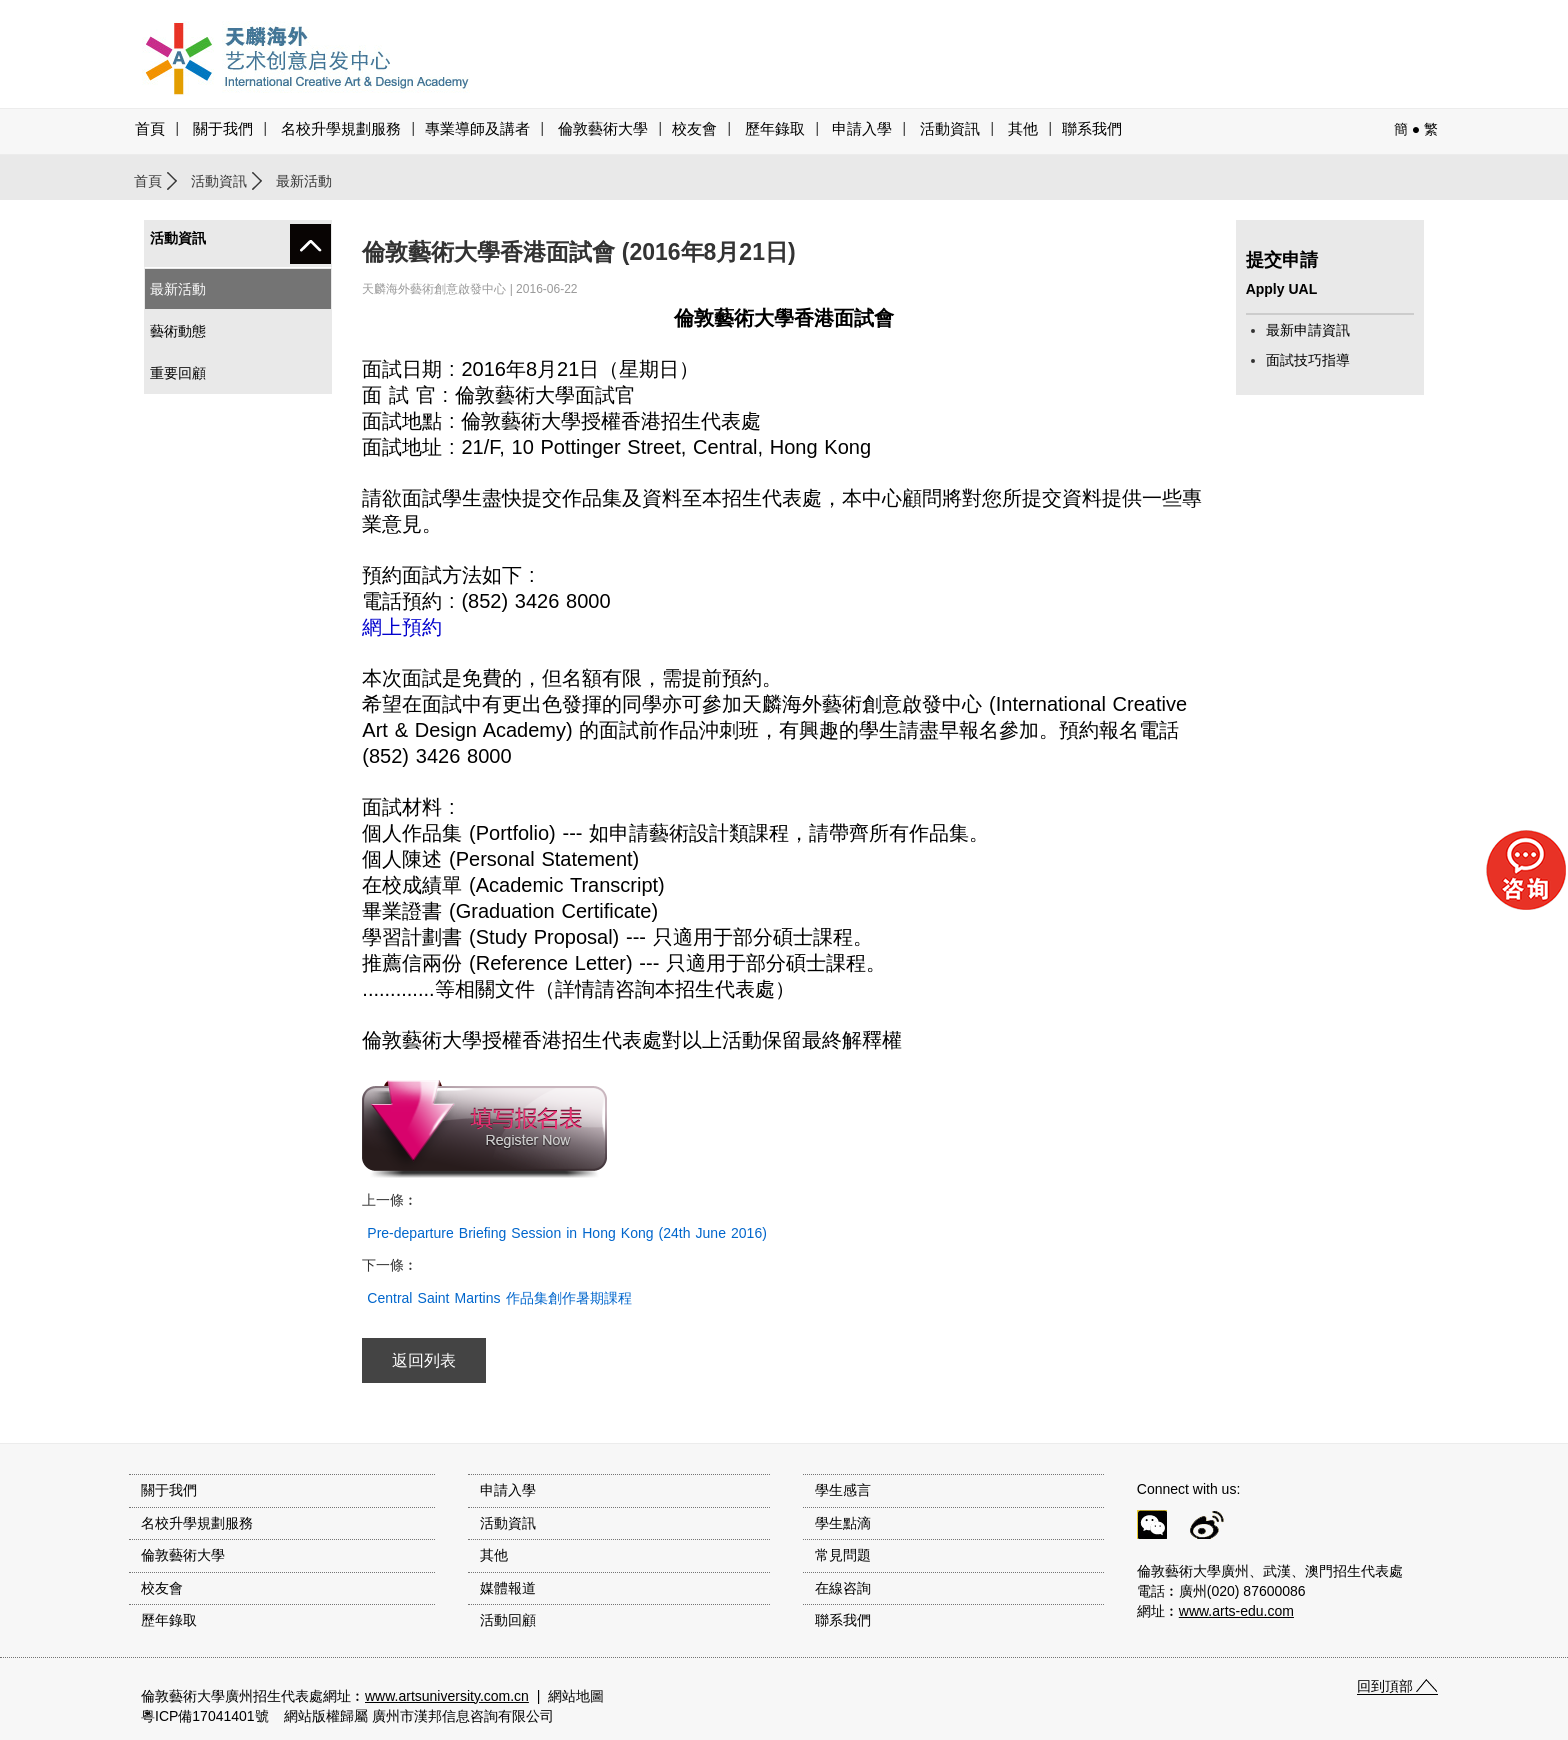  What do you see at coordinates (603, 129) in the screenshot?
I see `倫敦藝術大學` at bounding box center [603, 129].